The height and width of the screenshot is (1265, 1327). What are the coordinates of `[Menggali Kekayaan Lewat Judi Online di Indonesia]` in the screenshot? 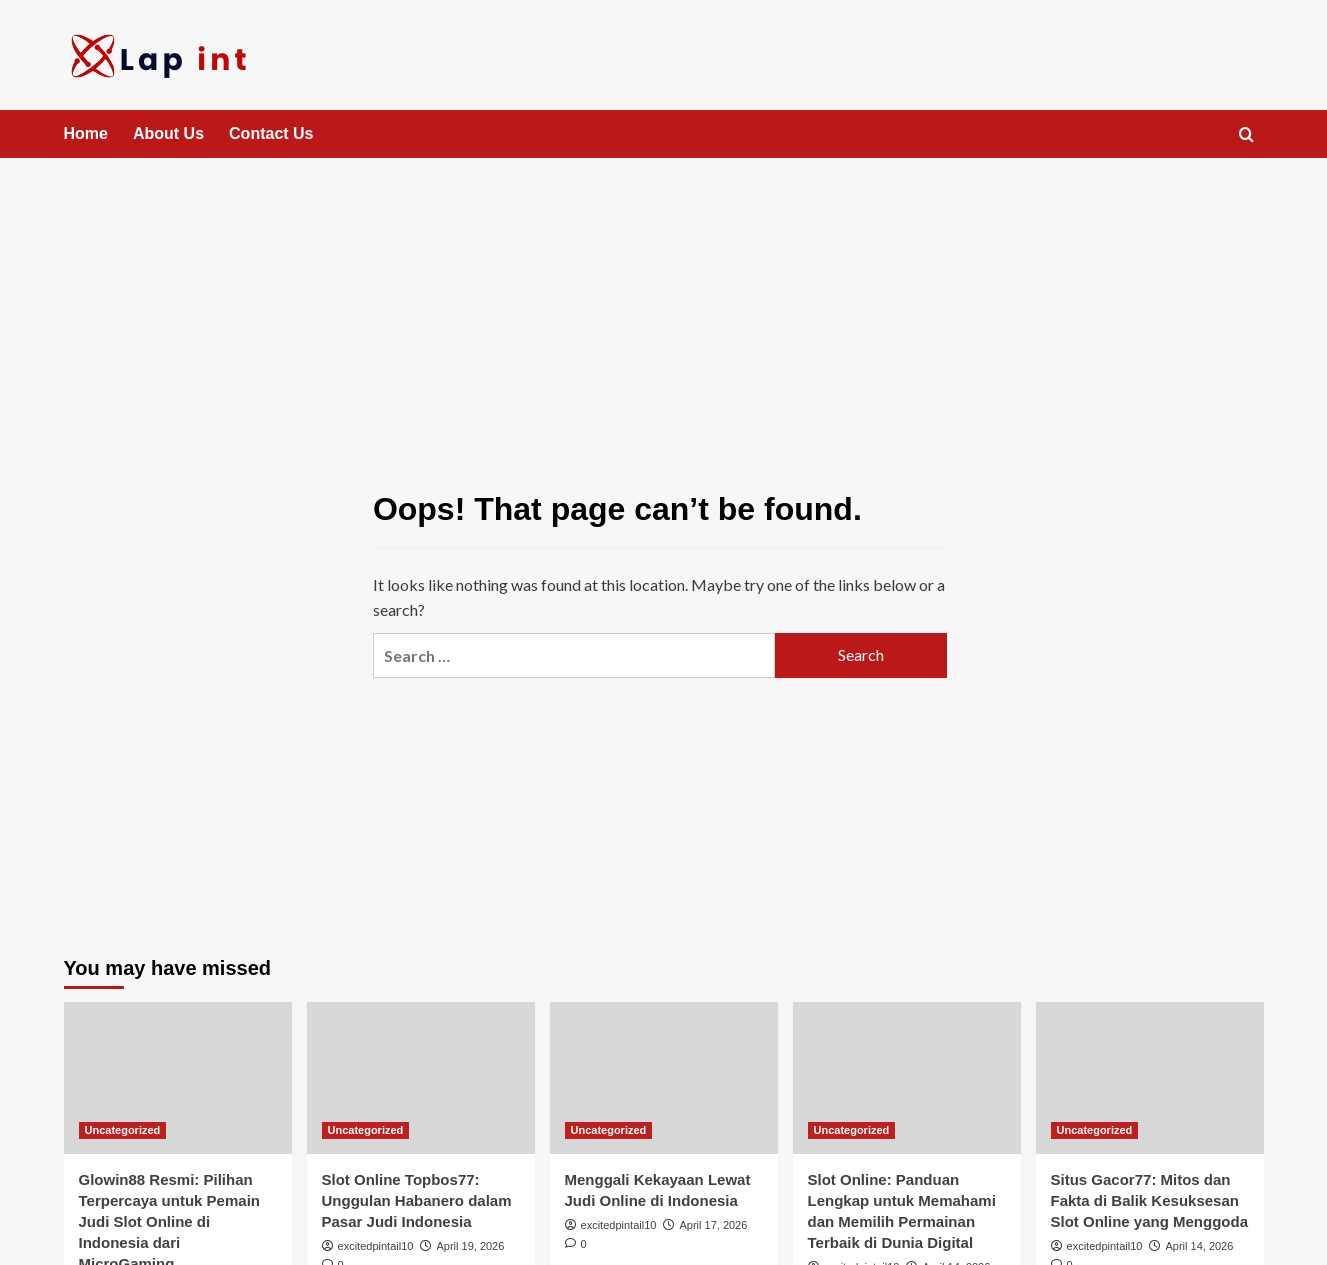 It's located at (664, 1078).